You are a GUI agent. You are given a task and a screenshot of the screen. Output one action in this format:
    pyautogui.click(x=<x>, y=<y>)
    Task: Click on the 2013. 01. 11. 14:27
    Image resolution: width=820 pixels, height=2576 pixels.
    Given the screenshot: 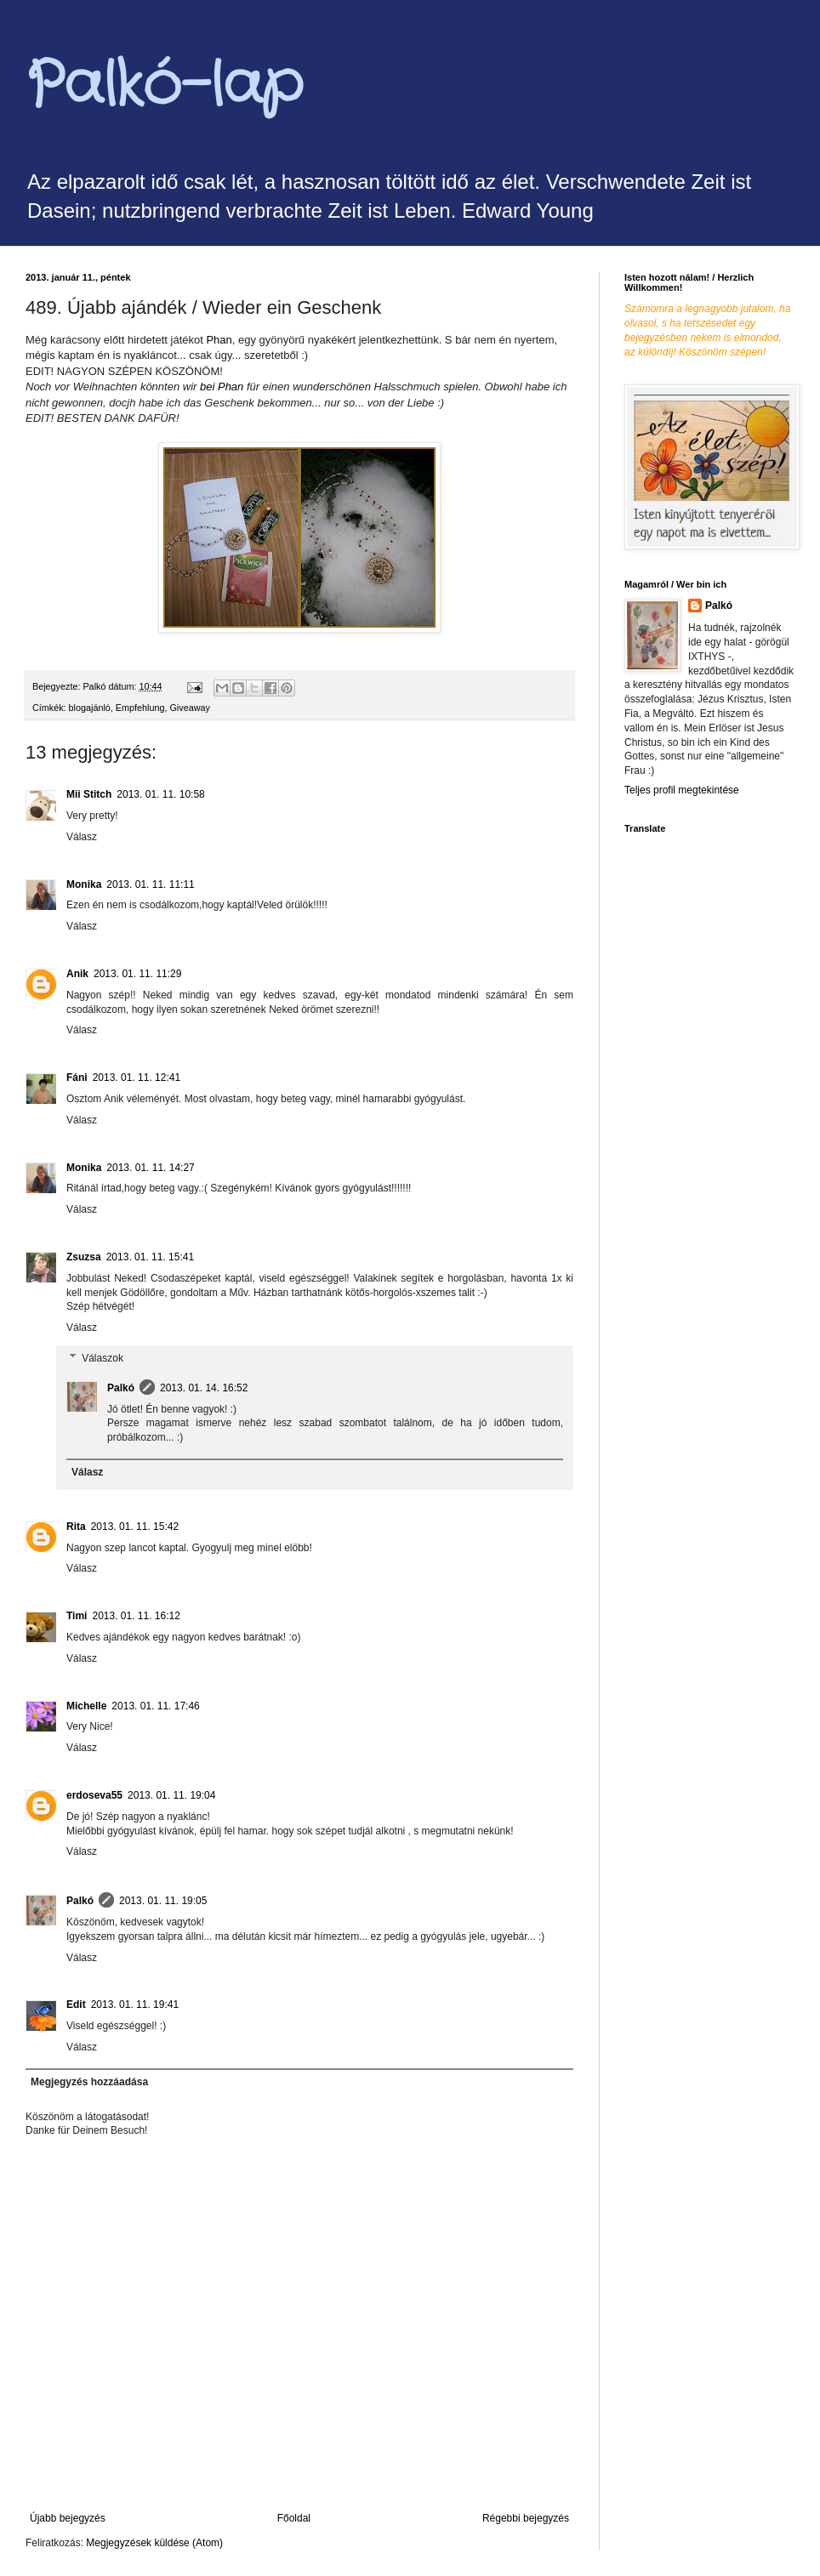 What is the action you would take?
    pyautogui.click(x=150, y=1168)
    